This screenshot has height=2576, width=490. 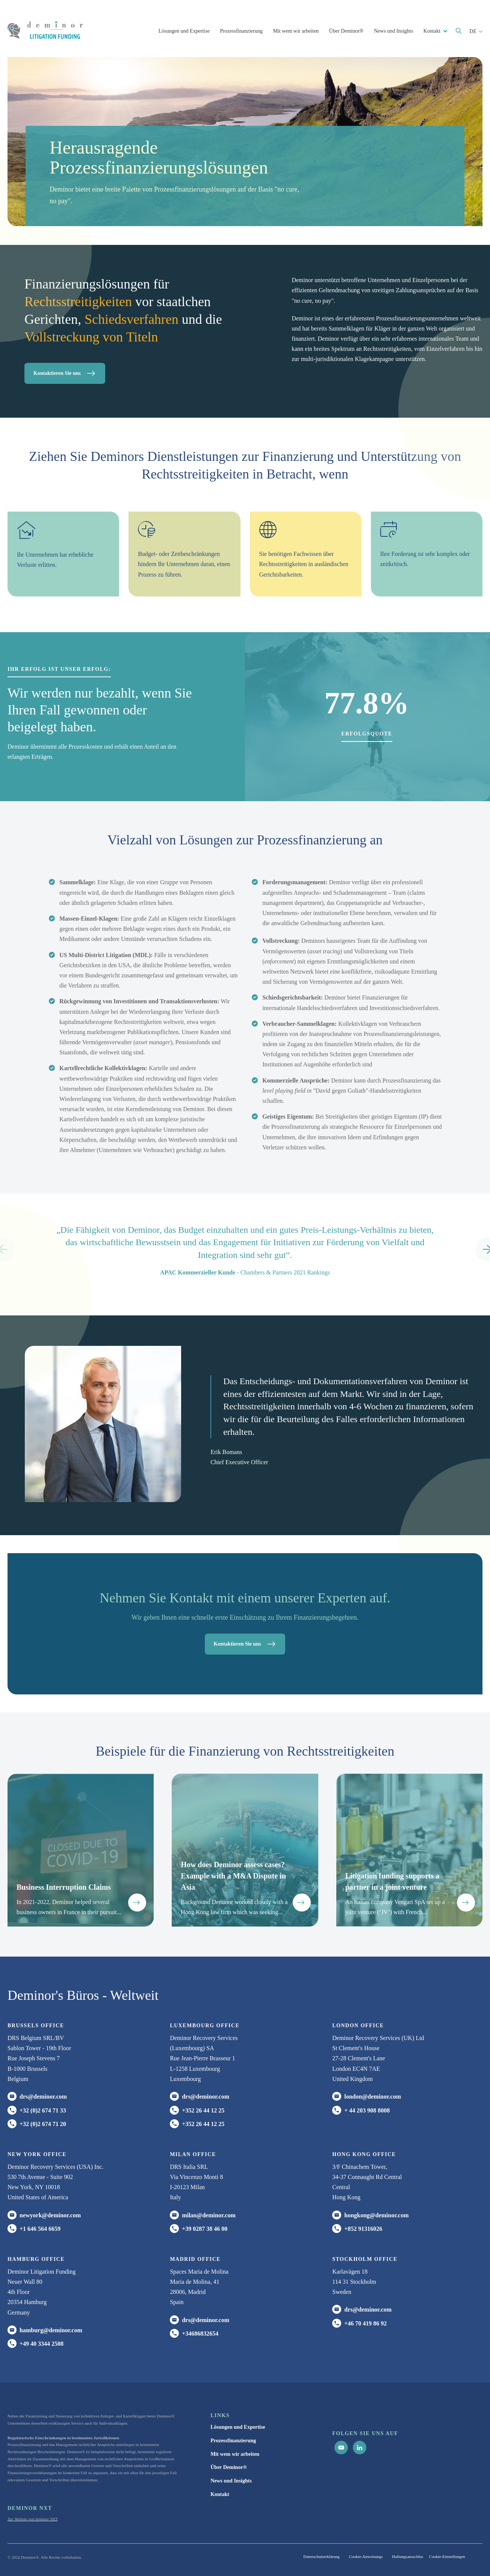 What do you see at coordinates (366, 2556) in the screenshot?
I see `Cookie-Anweisungs [menuitem]` at bounding box center [366, 2556].